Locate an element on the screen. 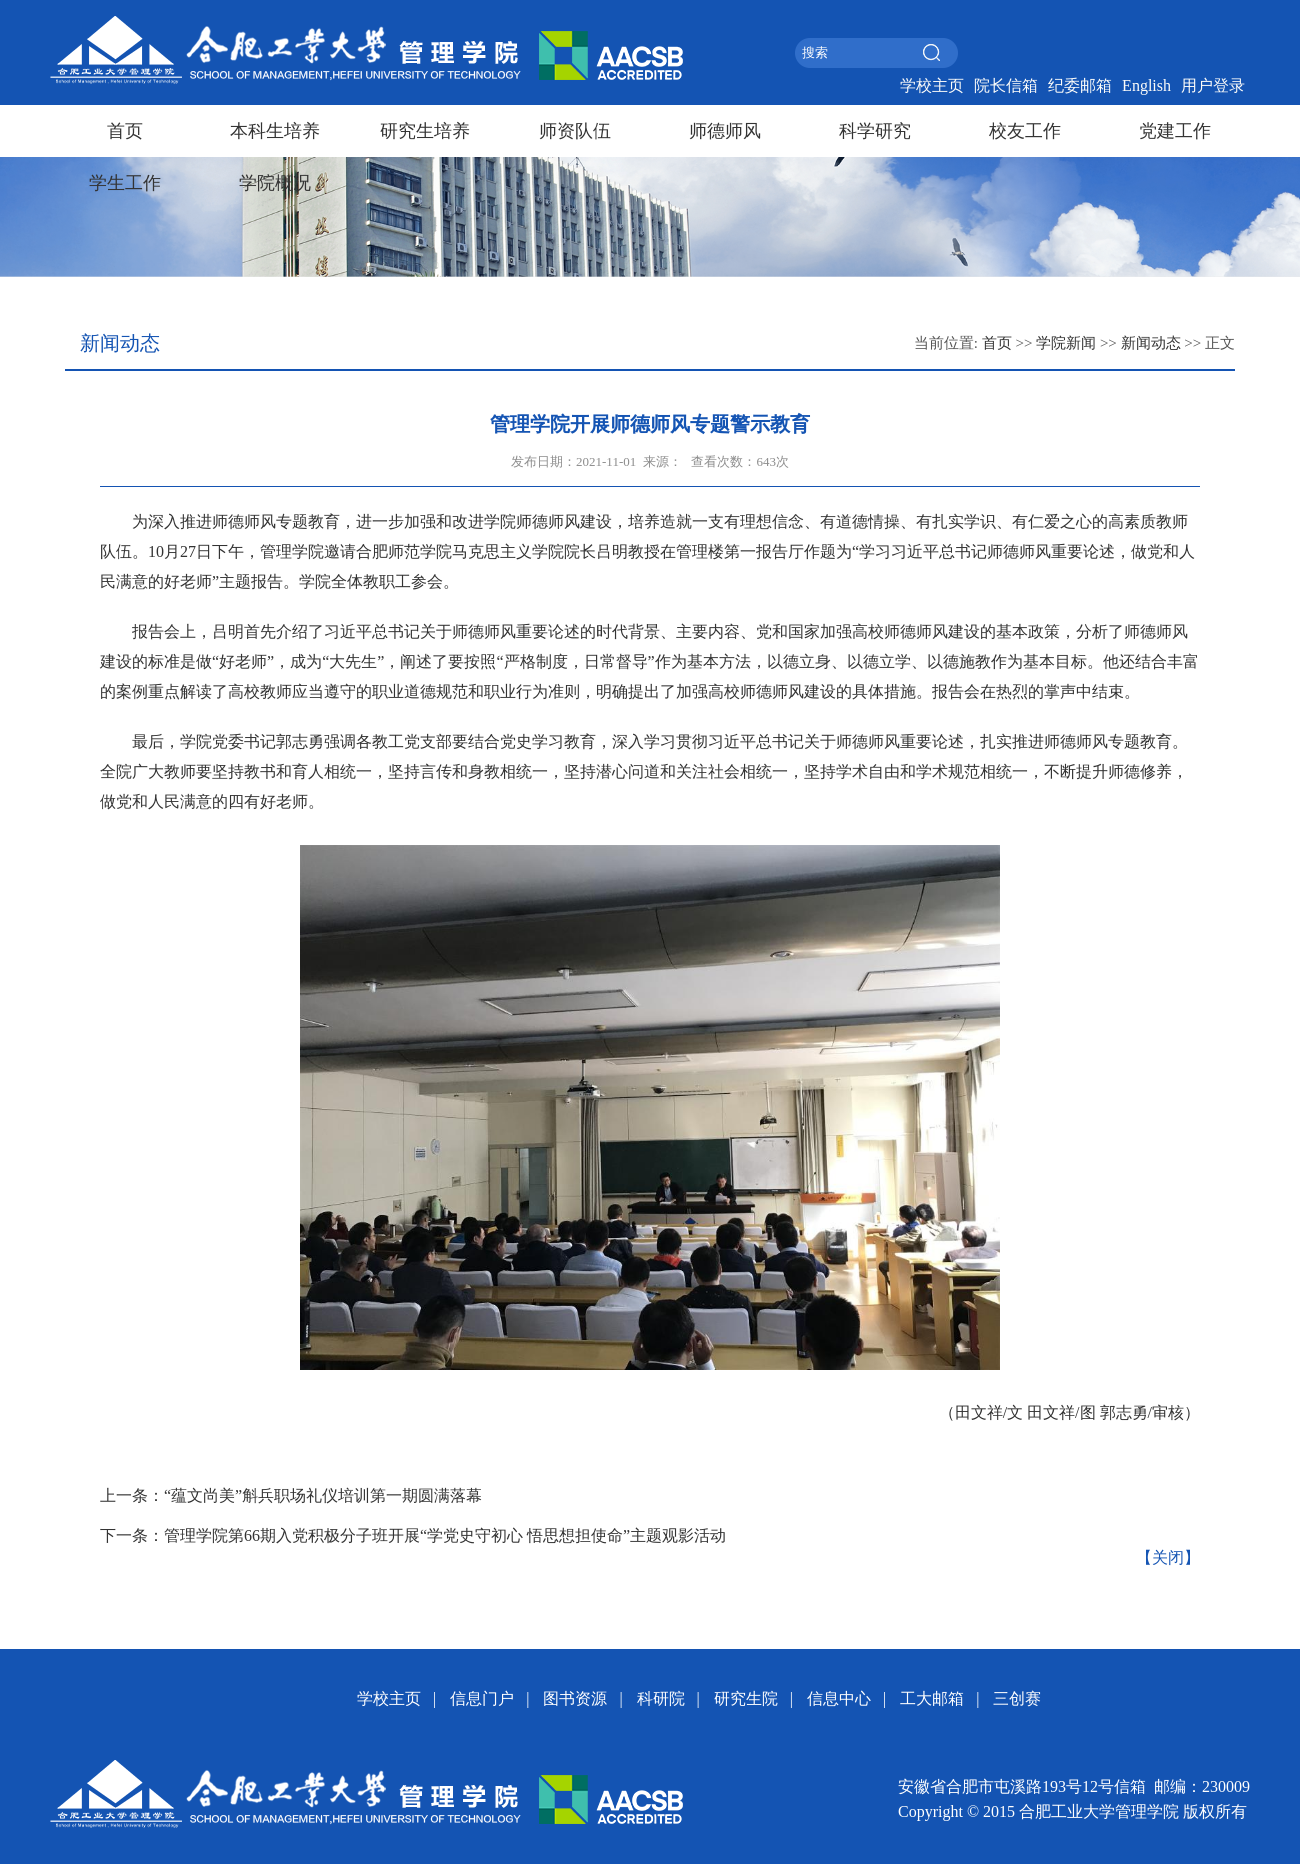  下一条：管理学院第66期入党积极分子班开展“学党史守初心 悟思想担使命”主题观影活动 is located at coordinates (413, 1535).